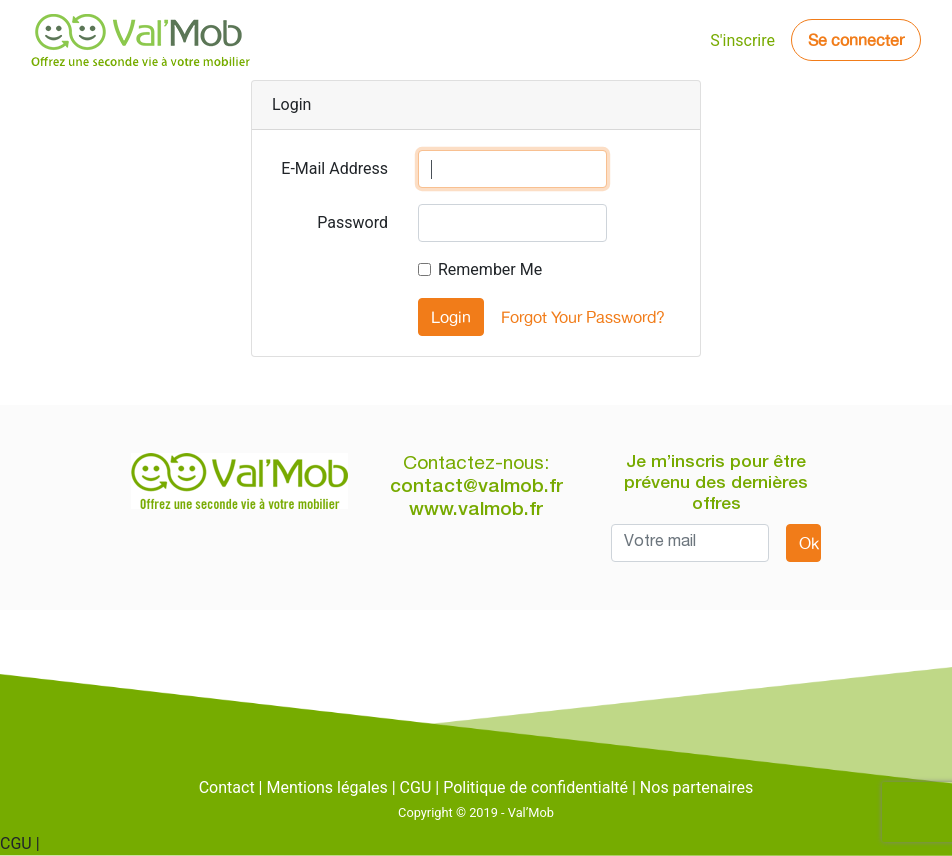  What do you see at coordinates (451, 317) in the screenshot?
I see `Login` at bounding box center [451, 317].